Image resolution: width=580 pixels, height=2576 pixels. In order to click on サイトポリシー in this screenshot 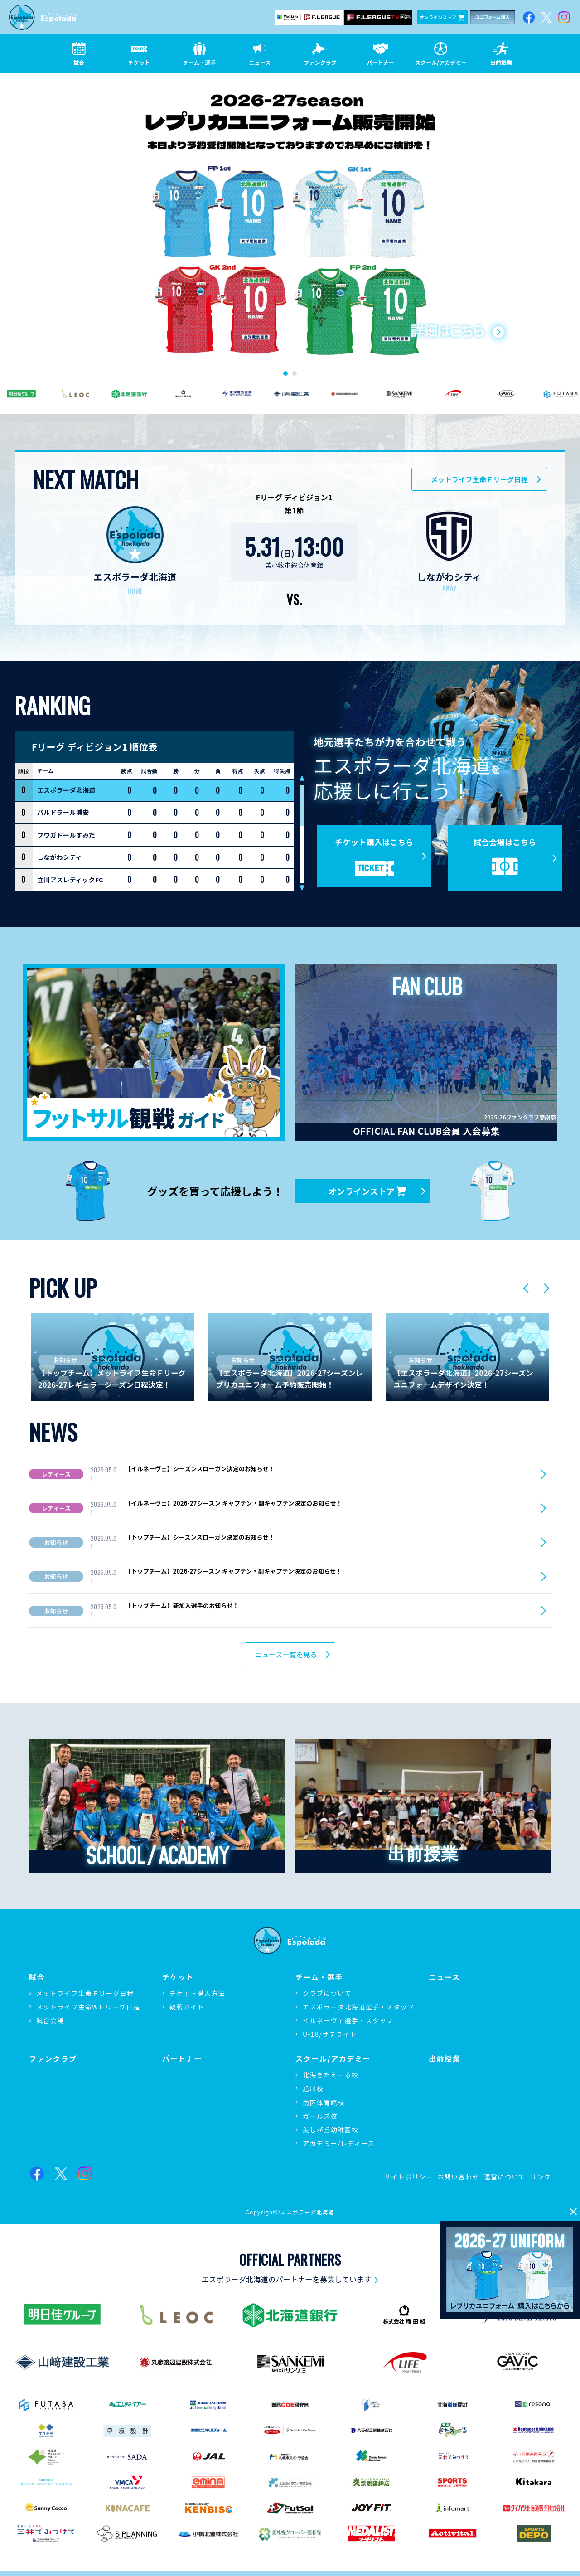, I will do `click(408, 2177)`.